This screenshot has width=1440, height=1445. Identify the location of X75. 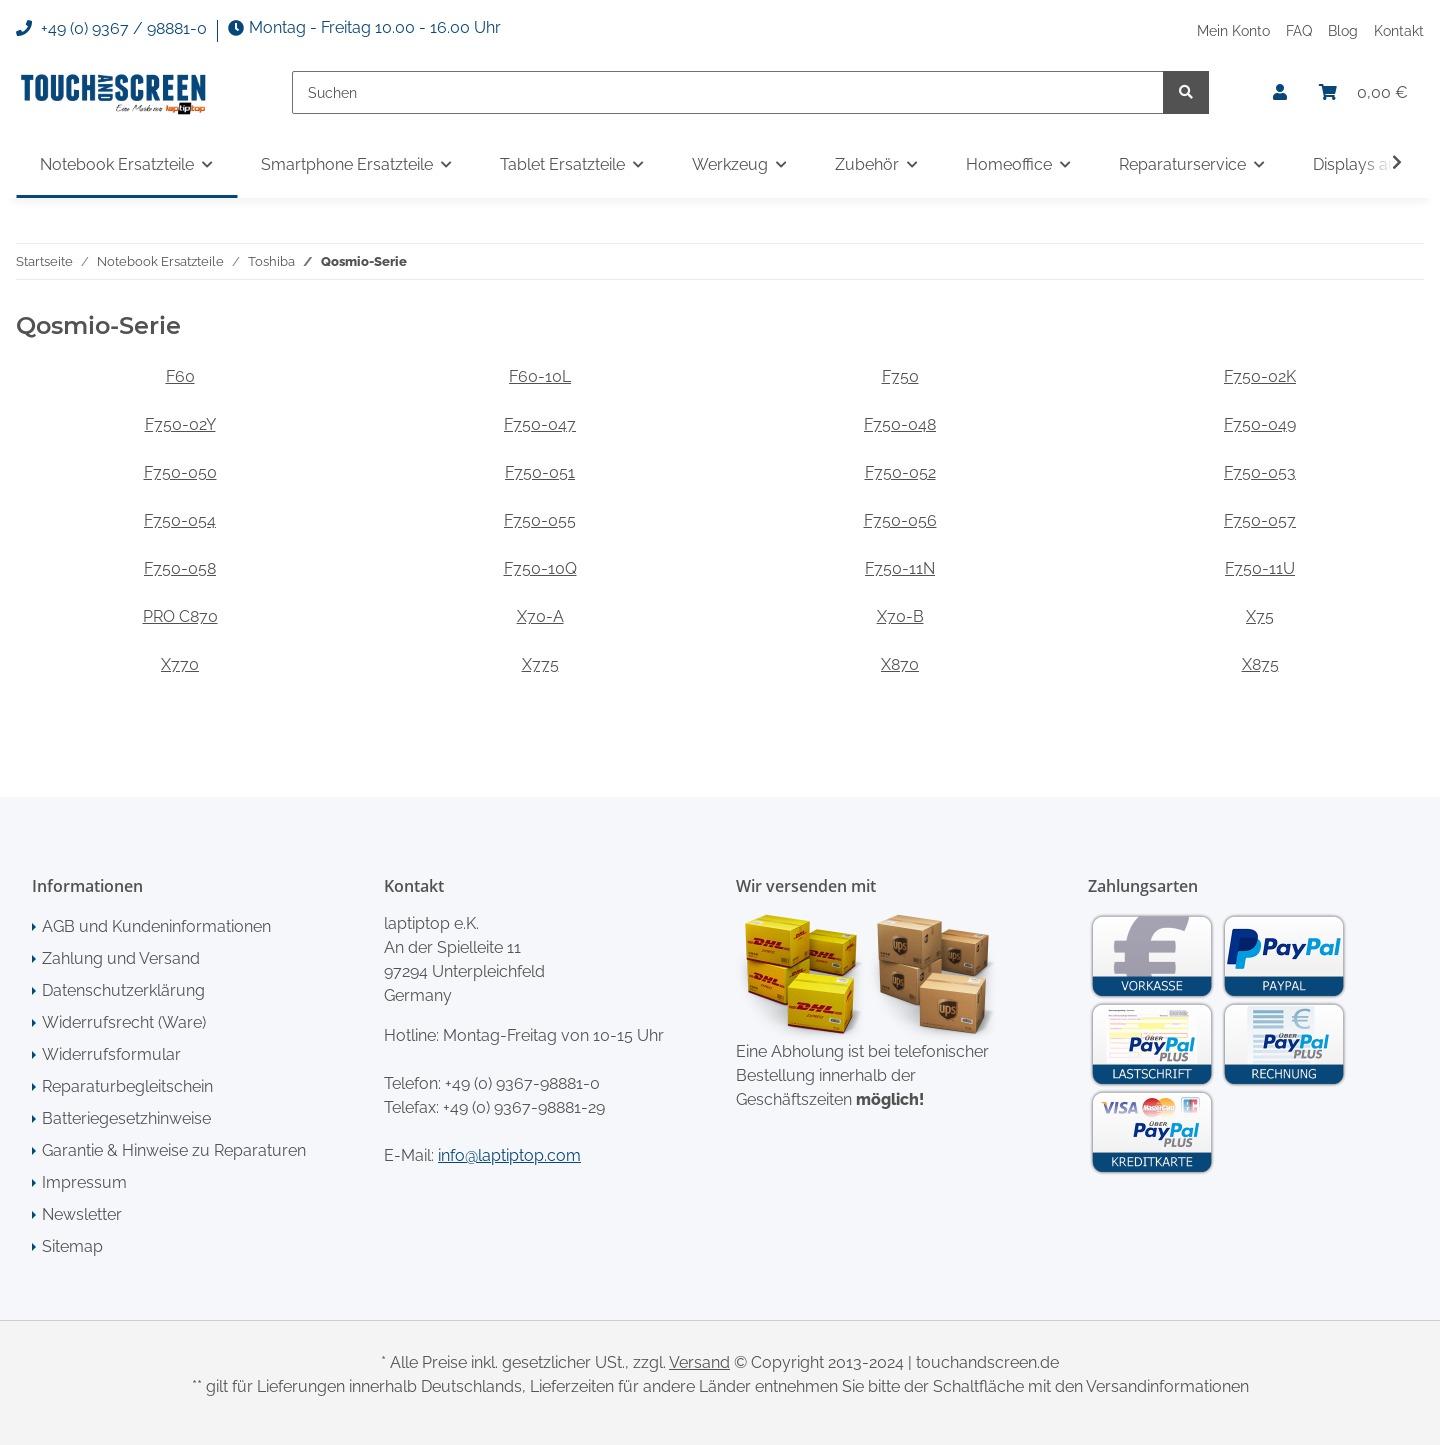
(1260, 616).